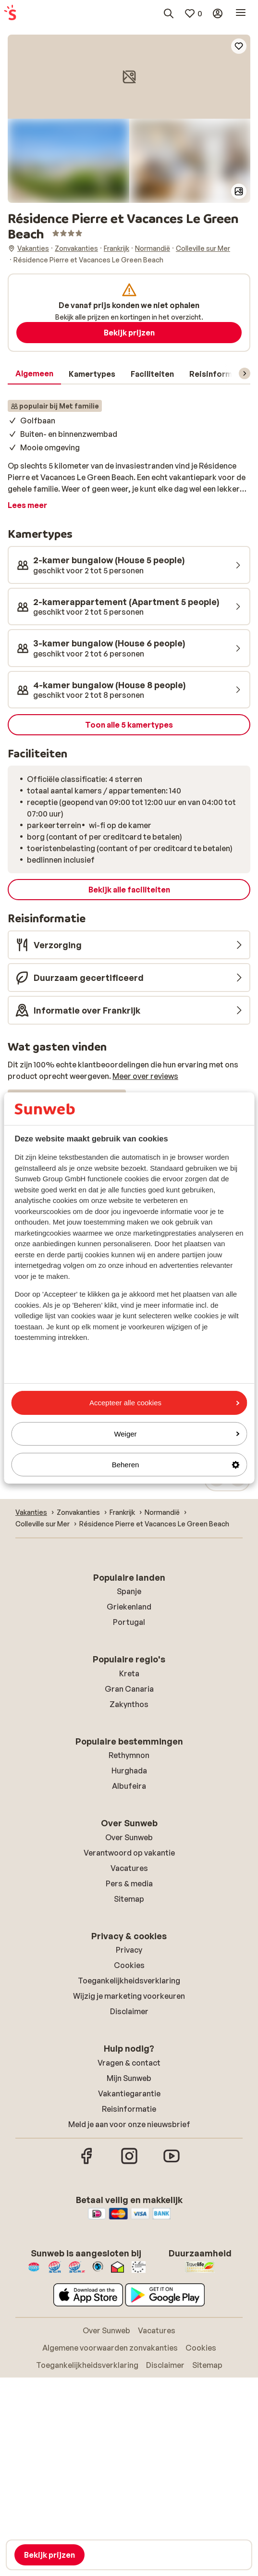  What do you see at coordinates (168, 13) in the screenshot?
I see `[Zoek bestemmingen, hotels of vluchten]` at bounding box center [168, 13].